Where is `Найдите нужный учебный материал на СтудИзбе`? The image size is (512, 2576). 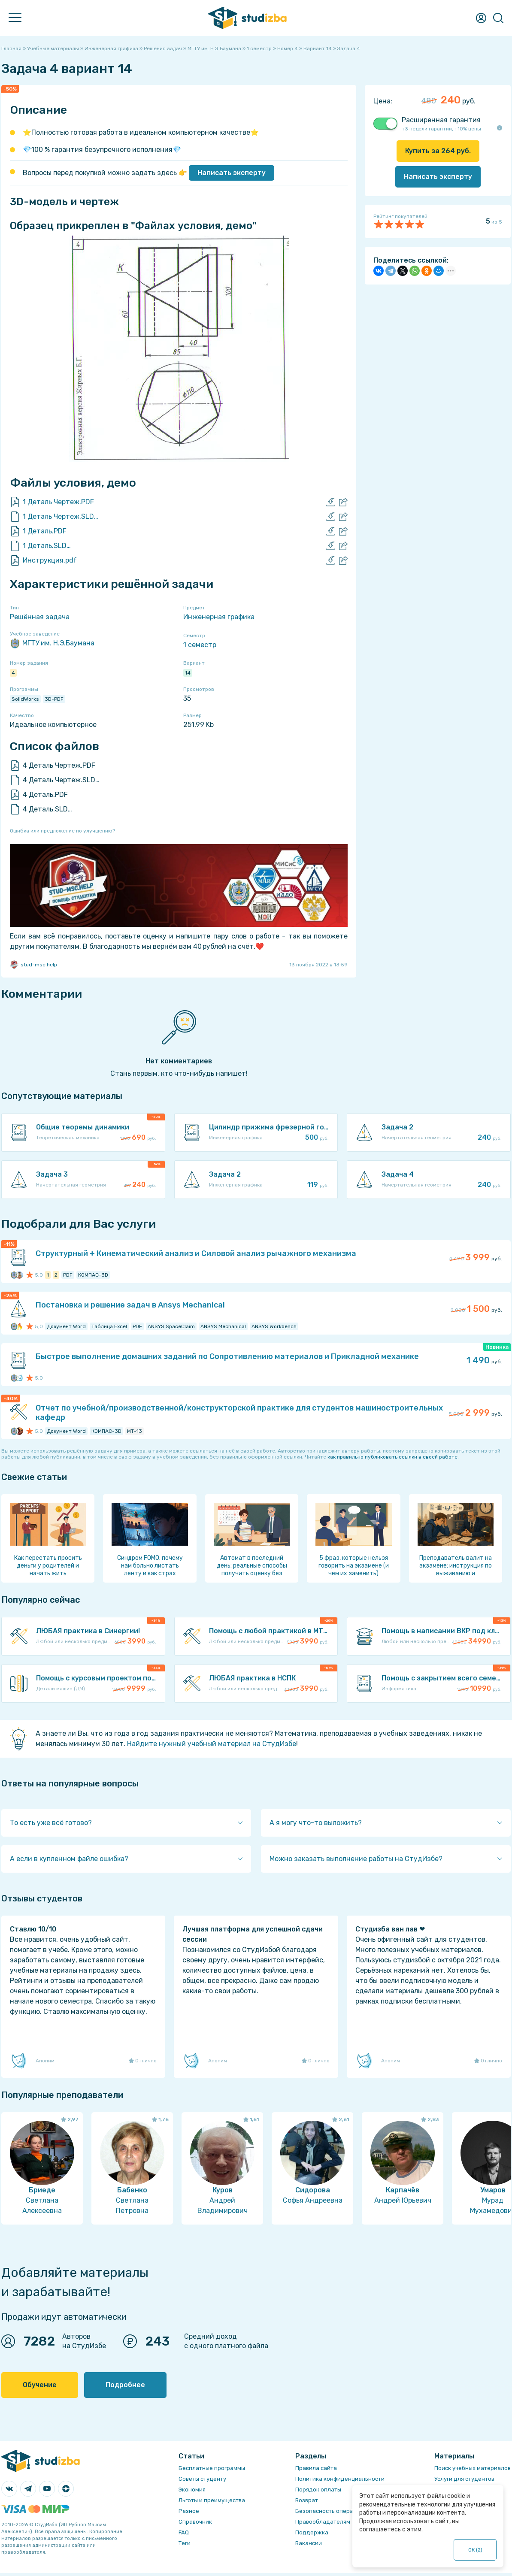
Найдите нужный учебный материал на СтудИзбе is located at coordinates (211, 1744).